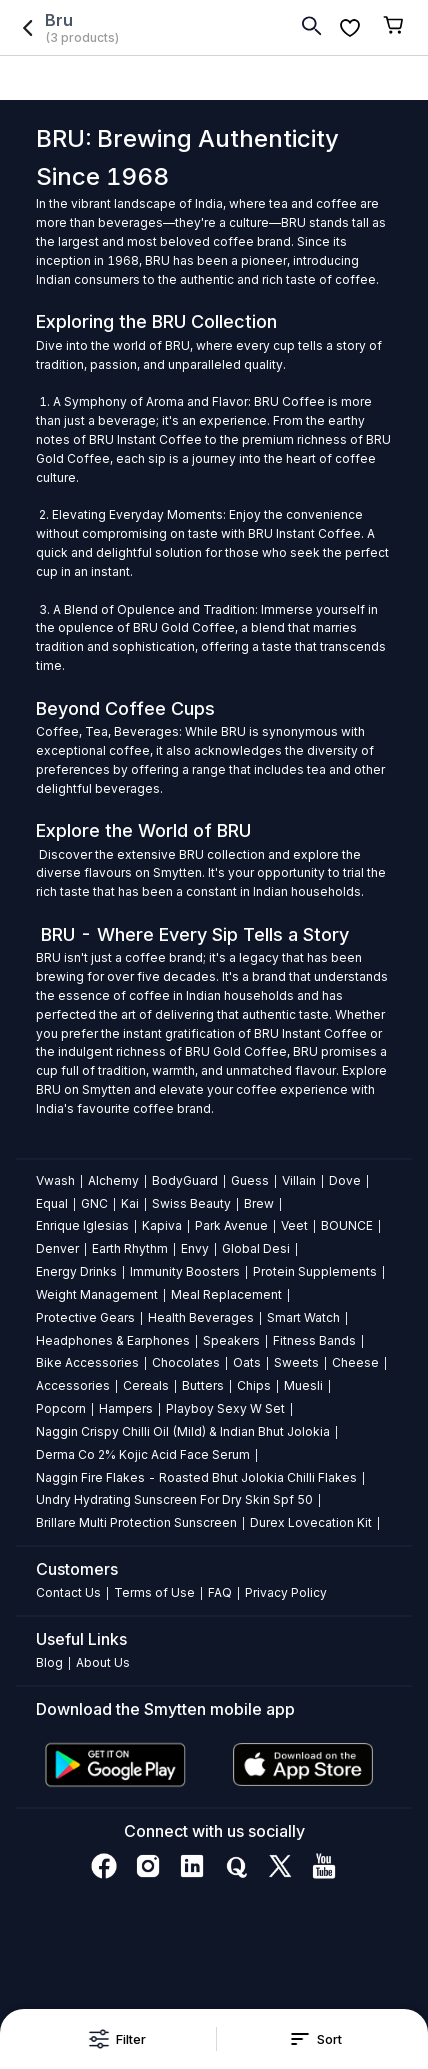 The width and height of the screenshot is (428, 2069). Describe the element at coordinates (226, 1294) in the screenshot. I see `Meal Replacement` at that location.